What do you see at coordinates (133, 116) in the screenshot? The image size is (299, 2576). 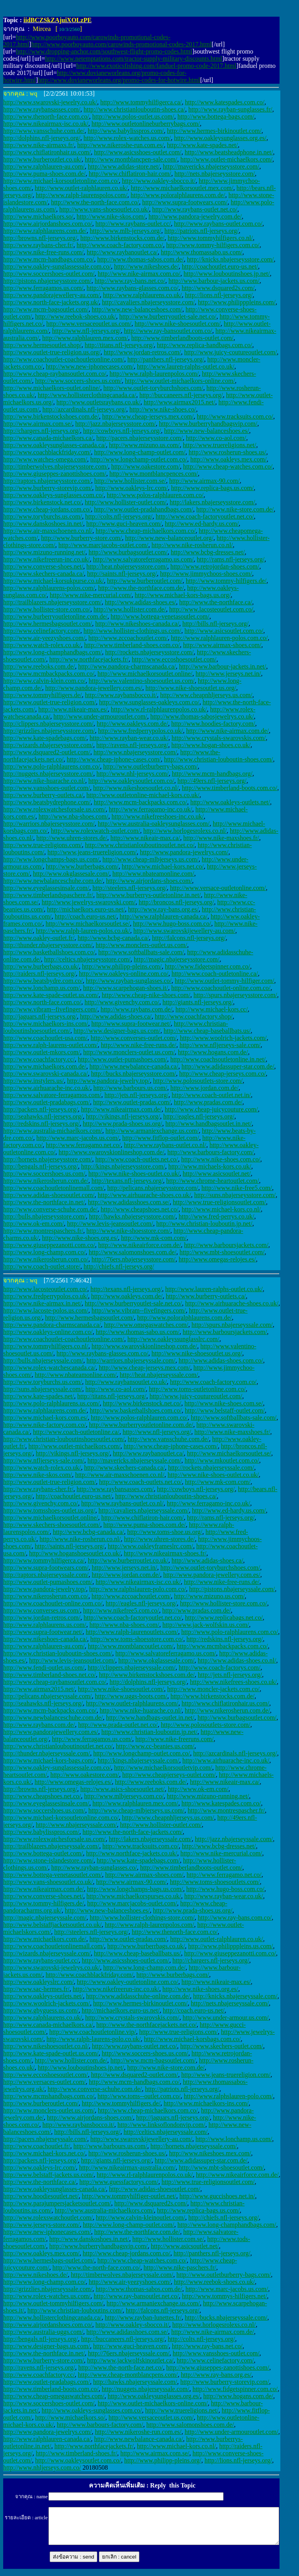 I see `http://www.polos-outlet.us.com/` at bounding box center [133, 116].